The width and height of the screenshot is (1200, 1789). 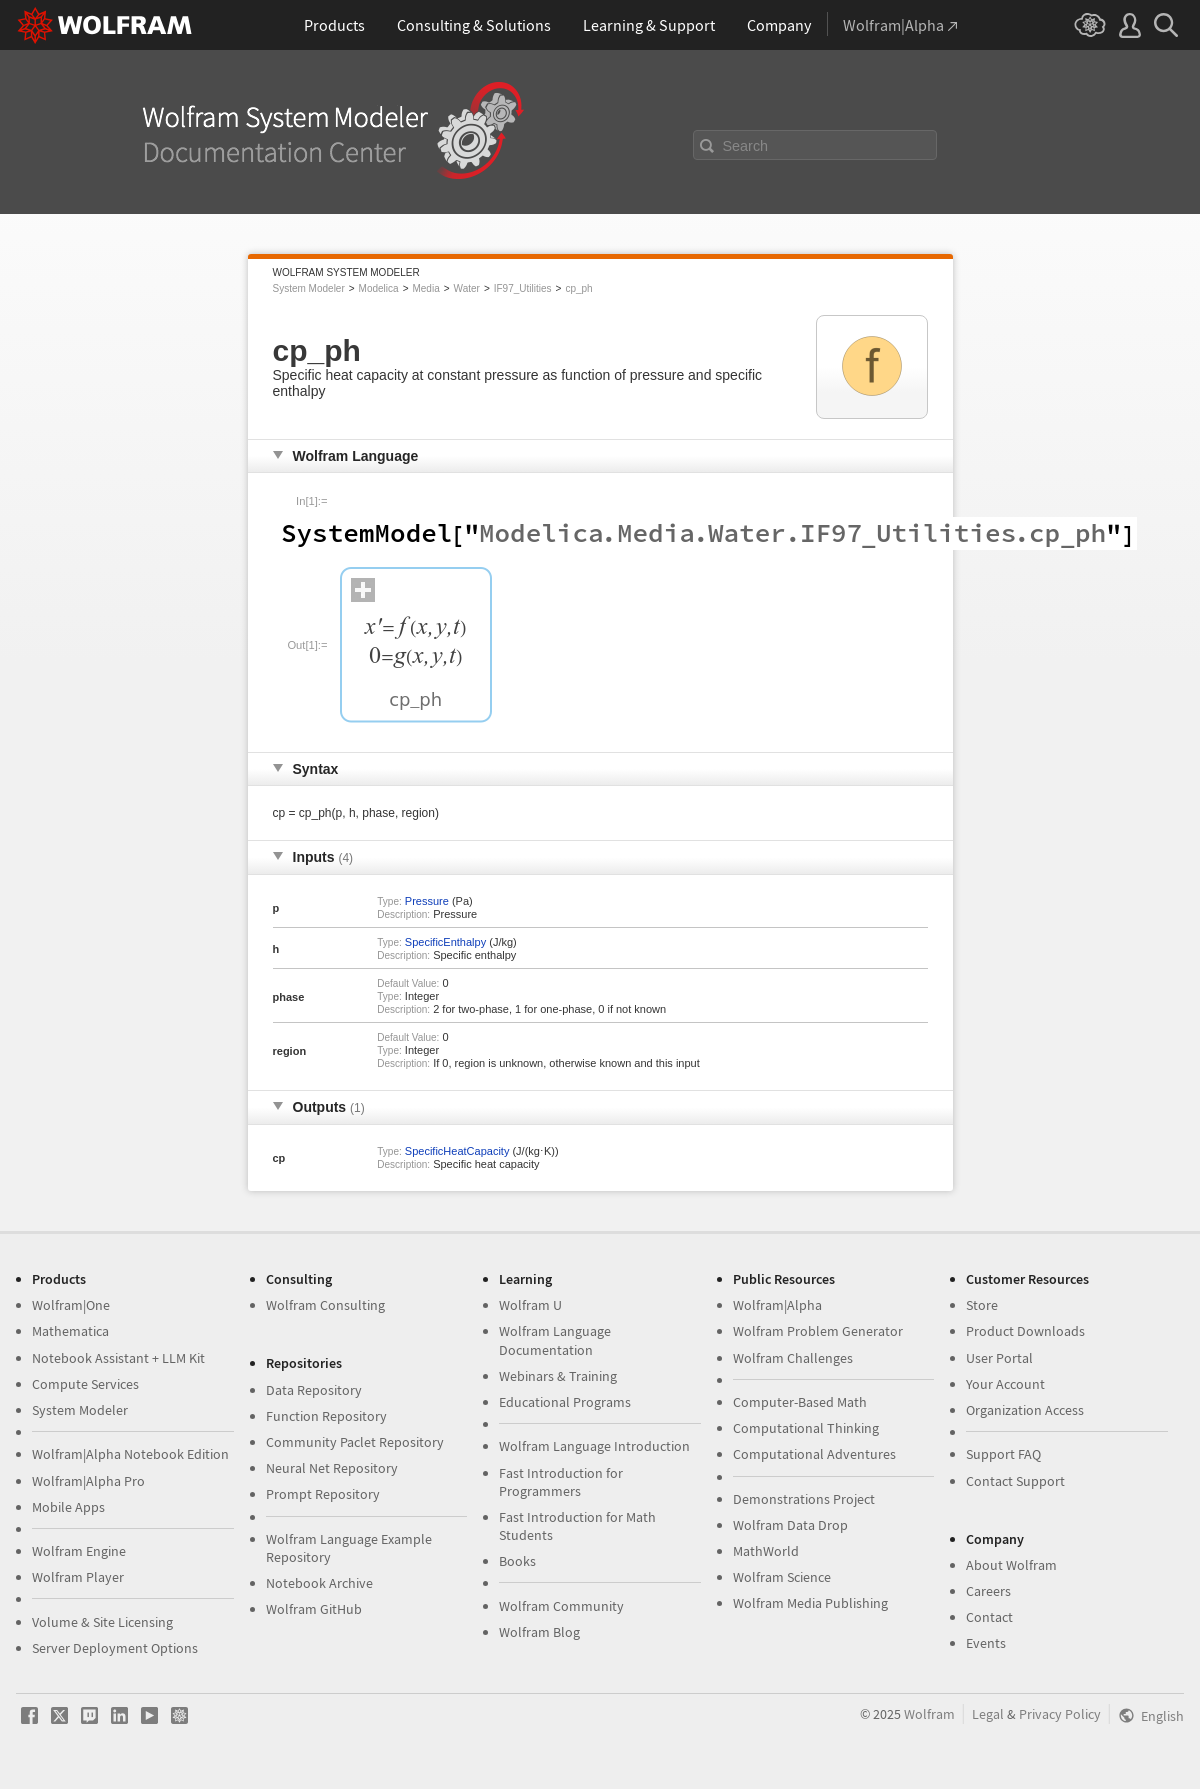 I want to click on Computer-Based Math, so click(x=800, y=1402).